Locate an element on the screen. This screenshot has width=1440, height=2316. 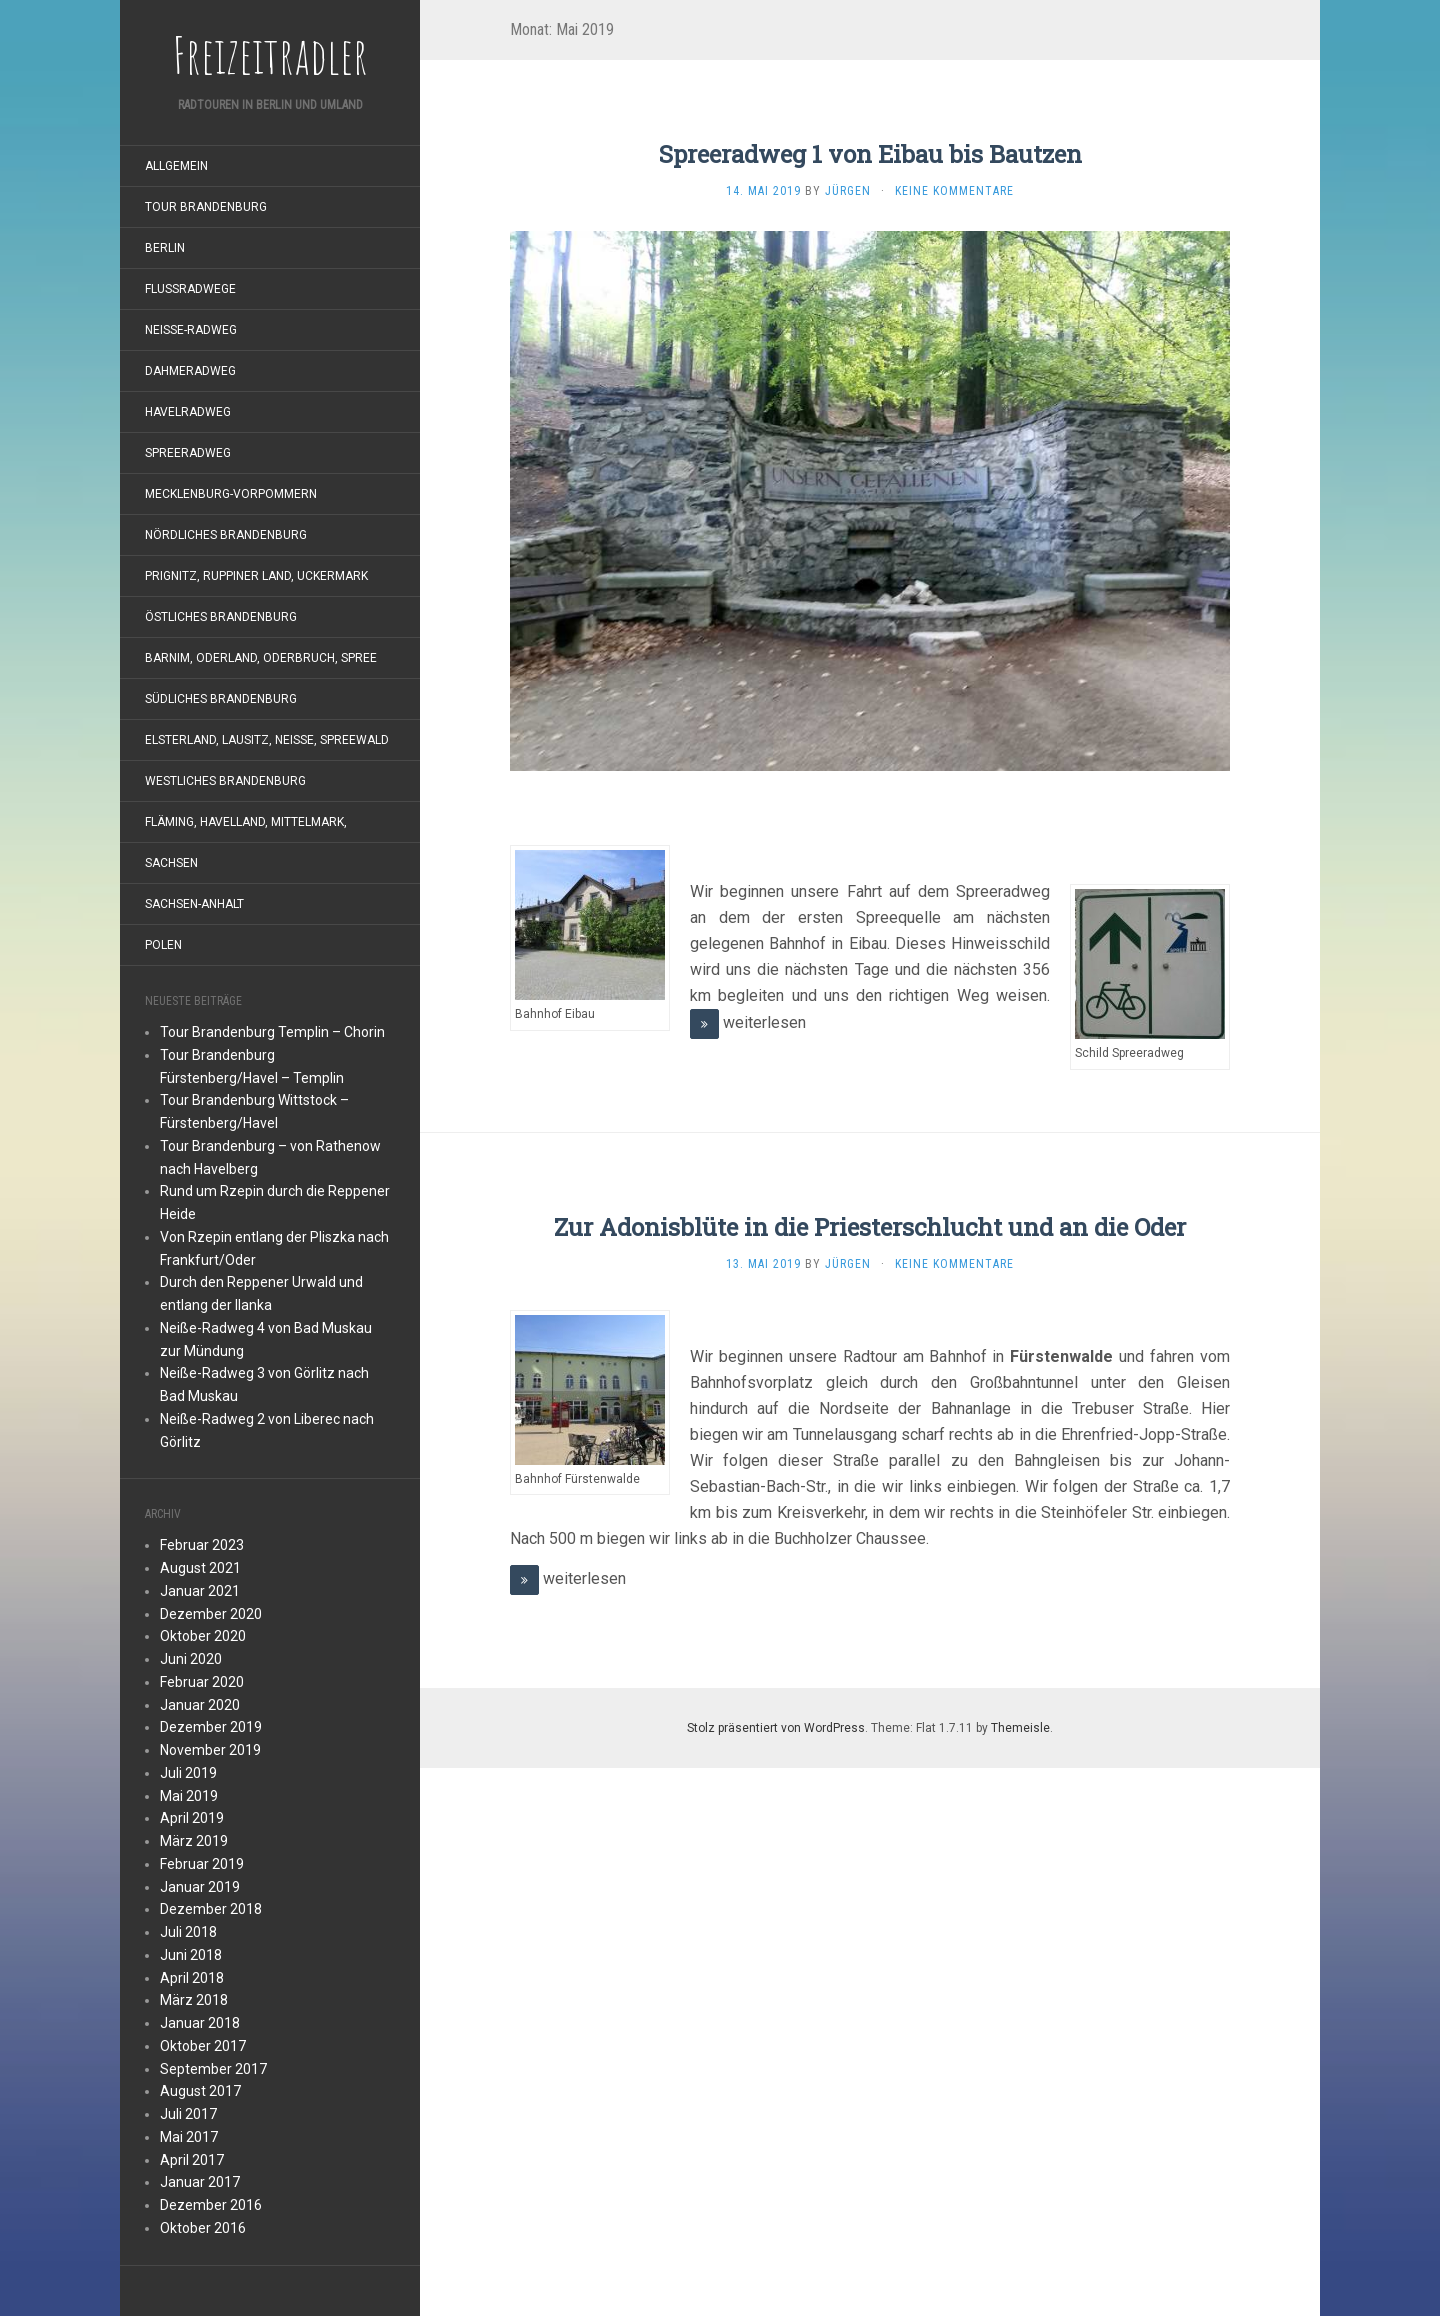
September 2017 is located at coordinates (213, 2069).